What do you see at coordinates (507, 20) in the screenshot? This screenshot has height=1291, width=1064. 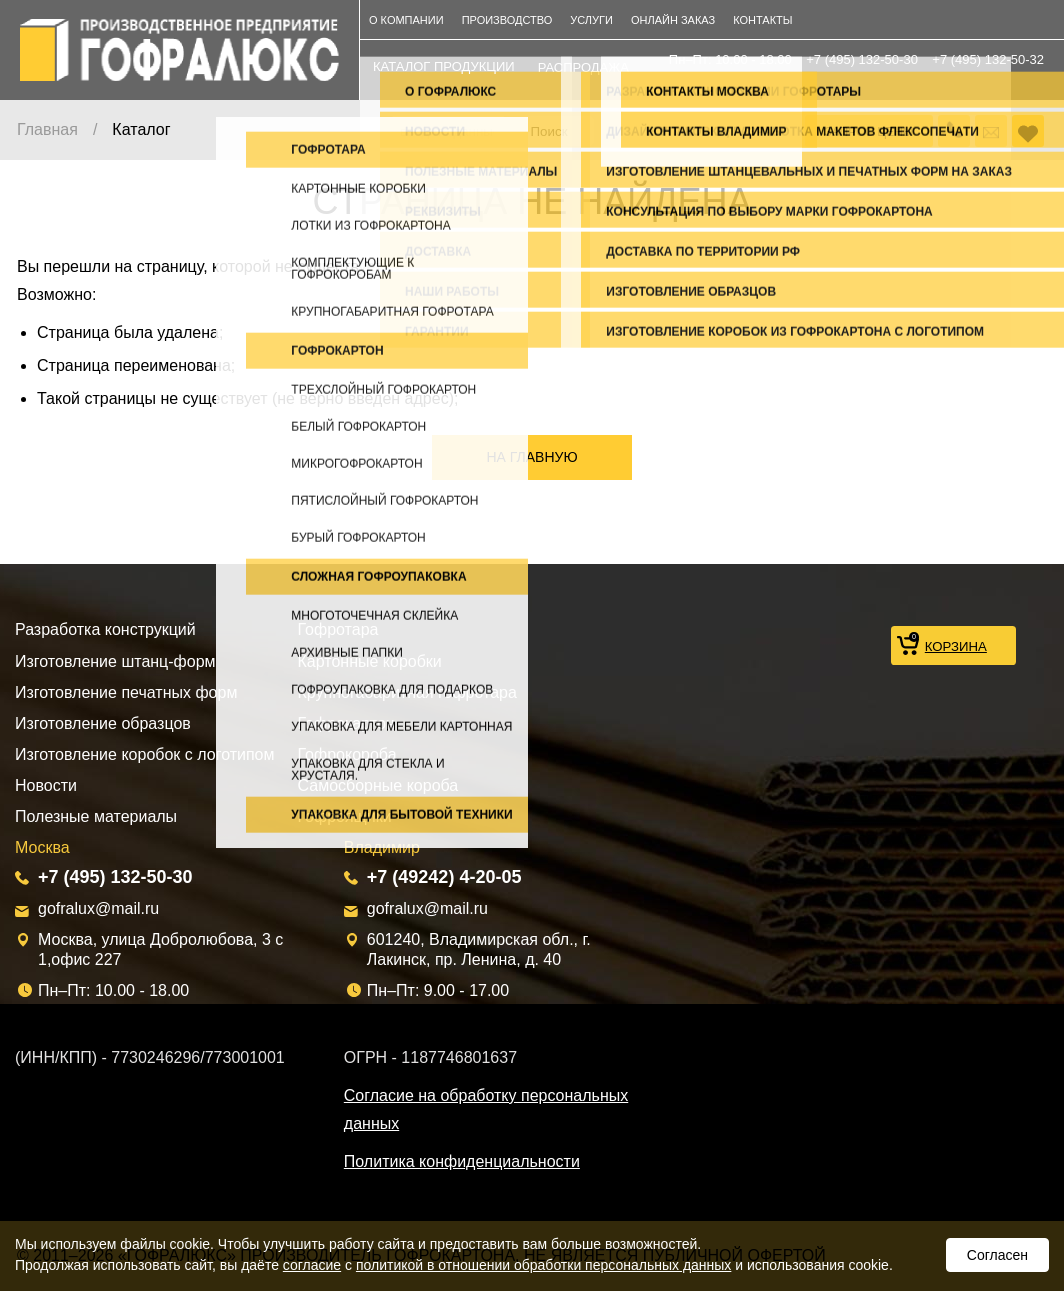 I see `Производство` at bounding box center [507, 20].